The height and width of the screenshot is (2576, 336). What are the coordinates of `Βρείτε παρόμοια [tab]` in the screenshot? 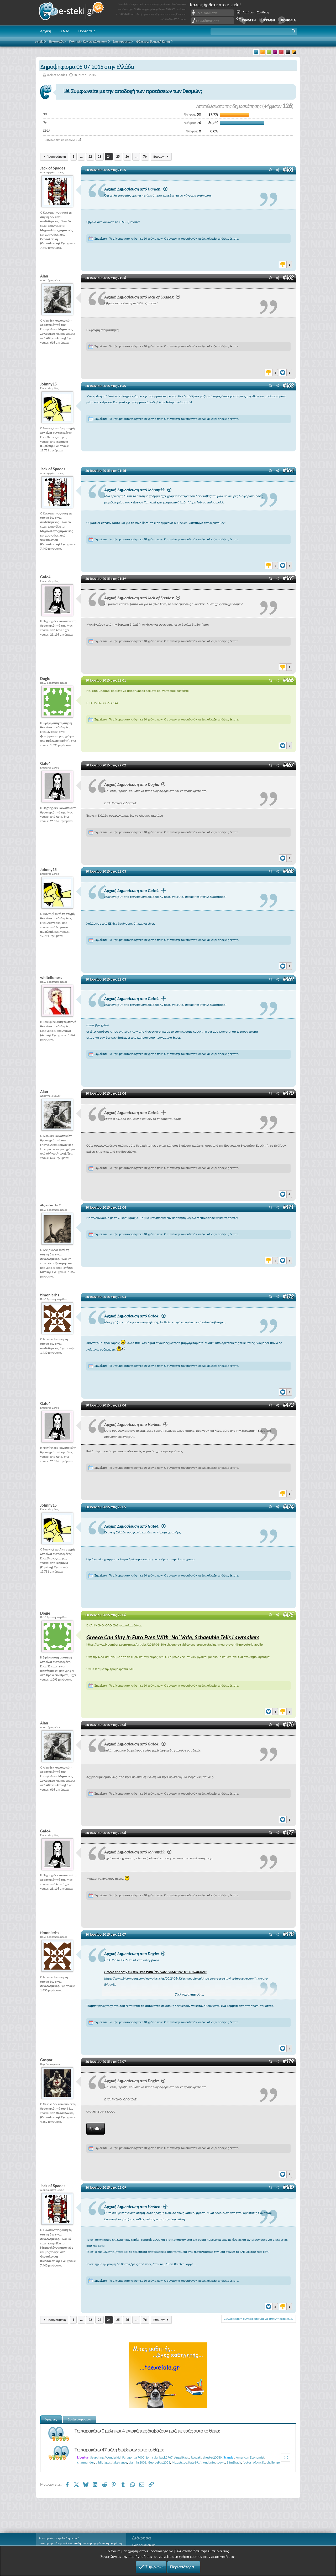 It's located at (79, 2419).